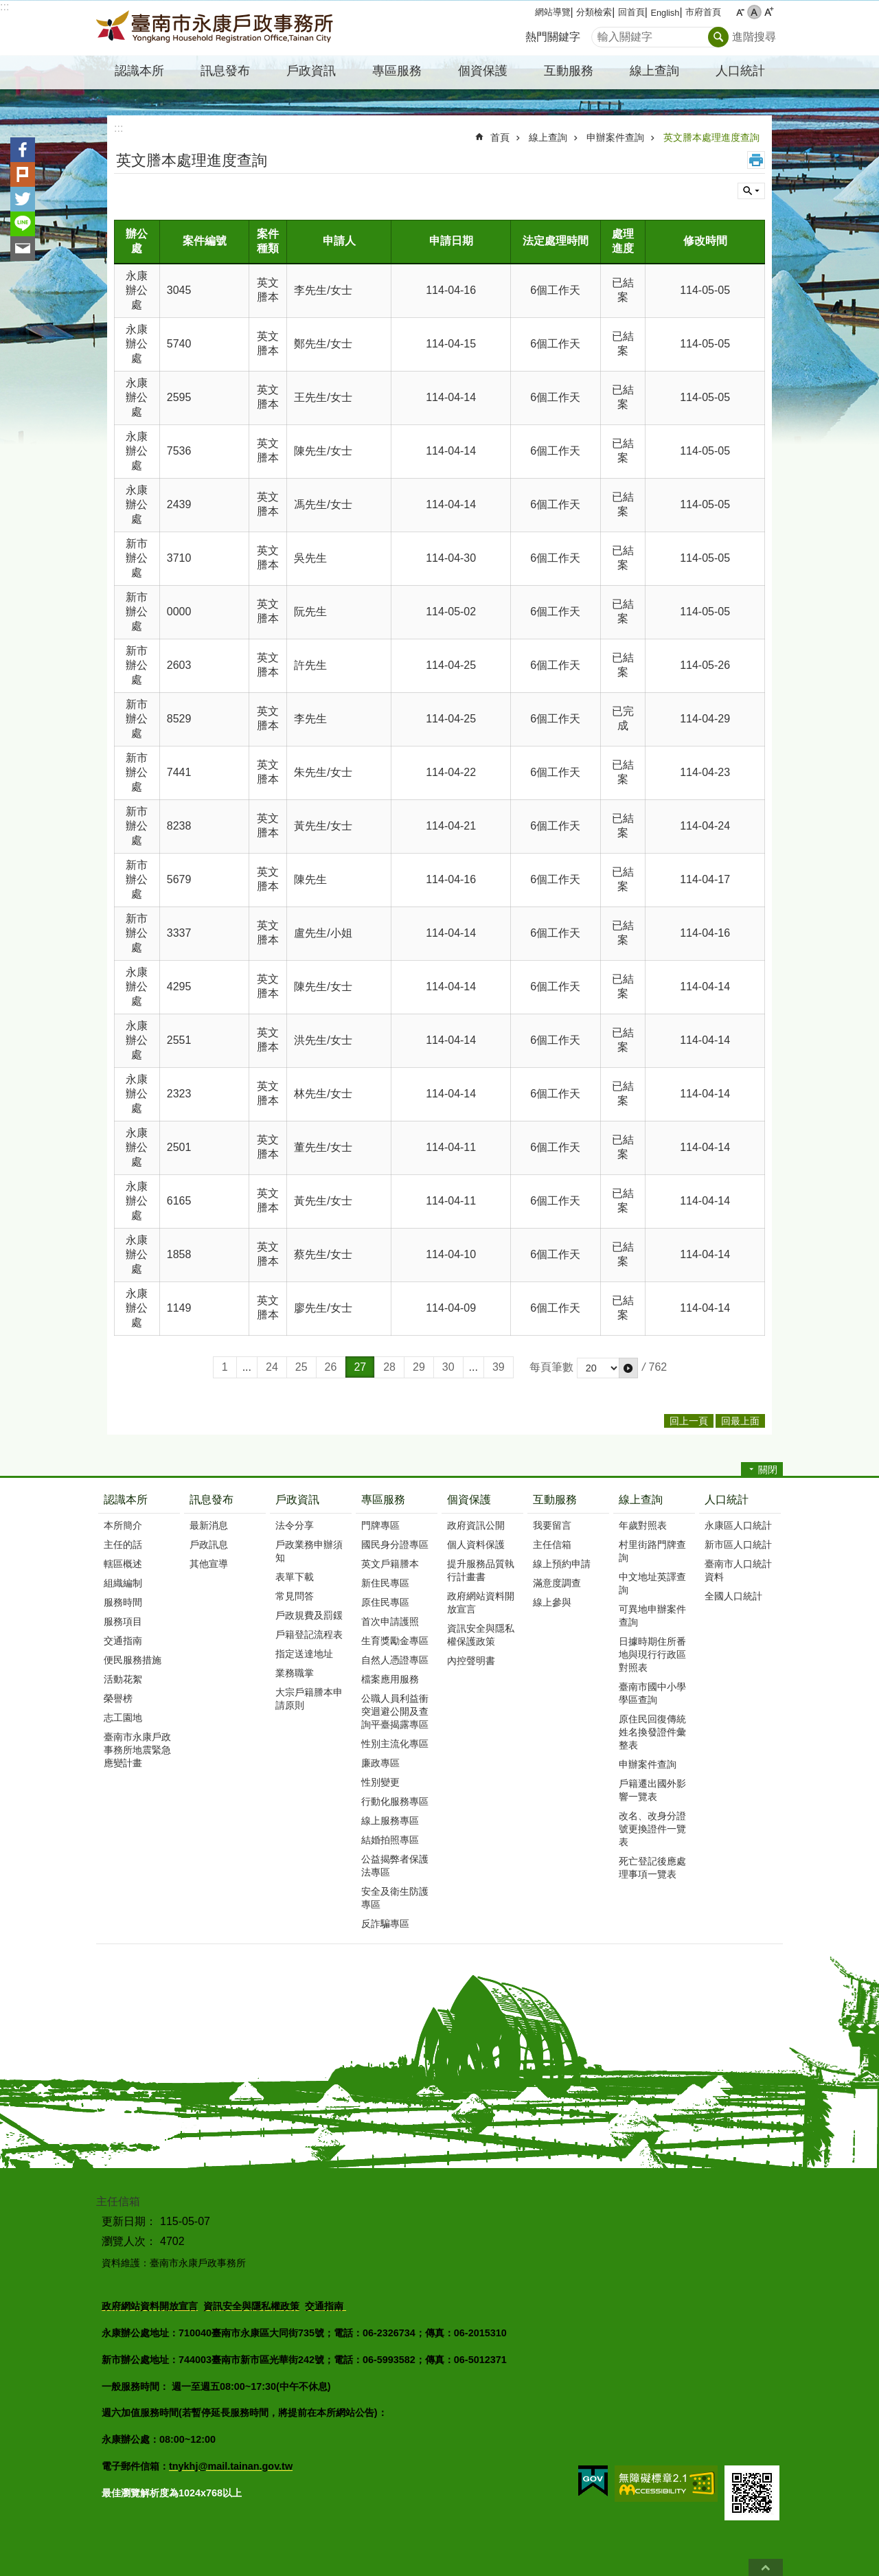 This screenshot has width=879, height=2576. Describe the element at coordinates (594, 12) in the screenshot. I see `分類檢索` at that location.